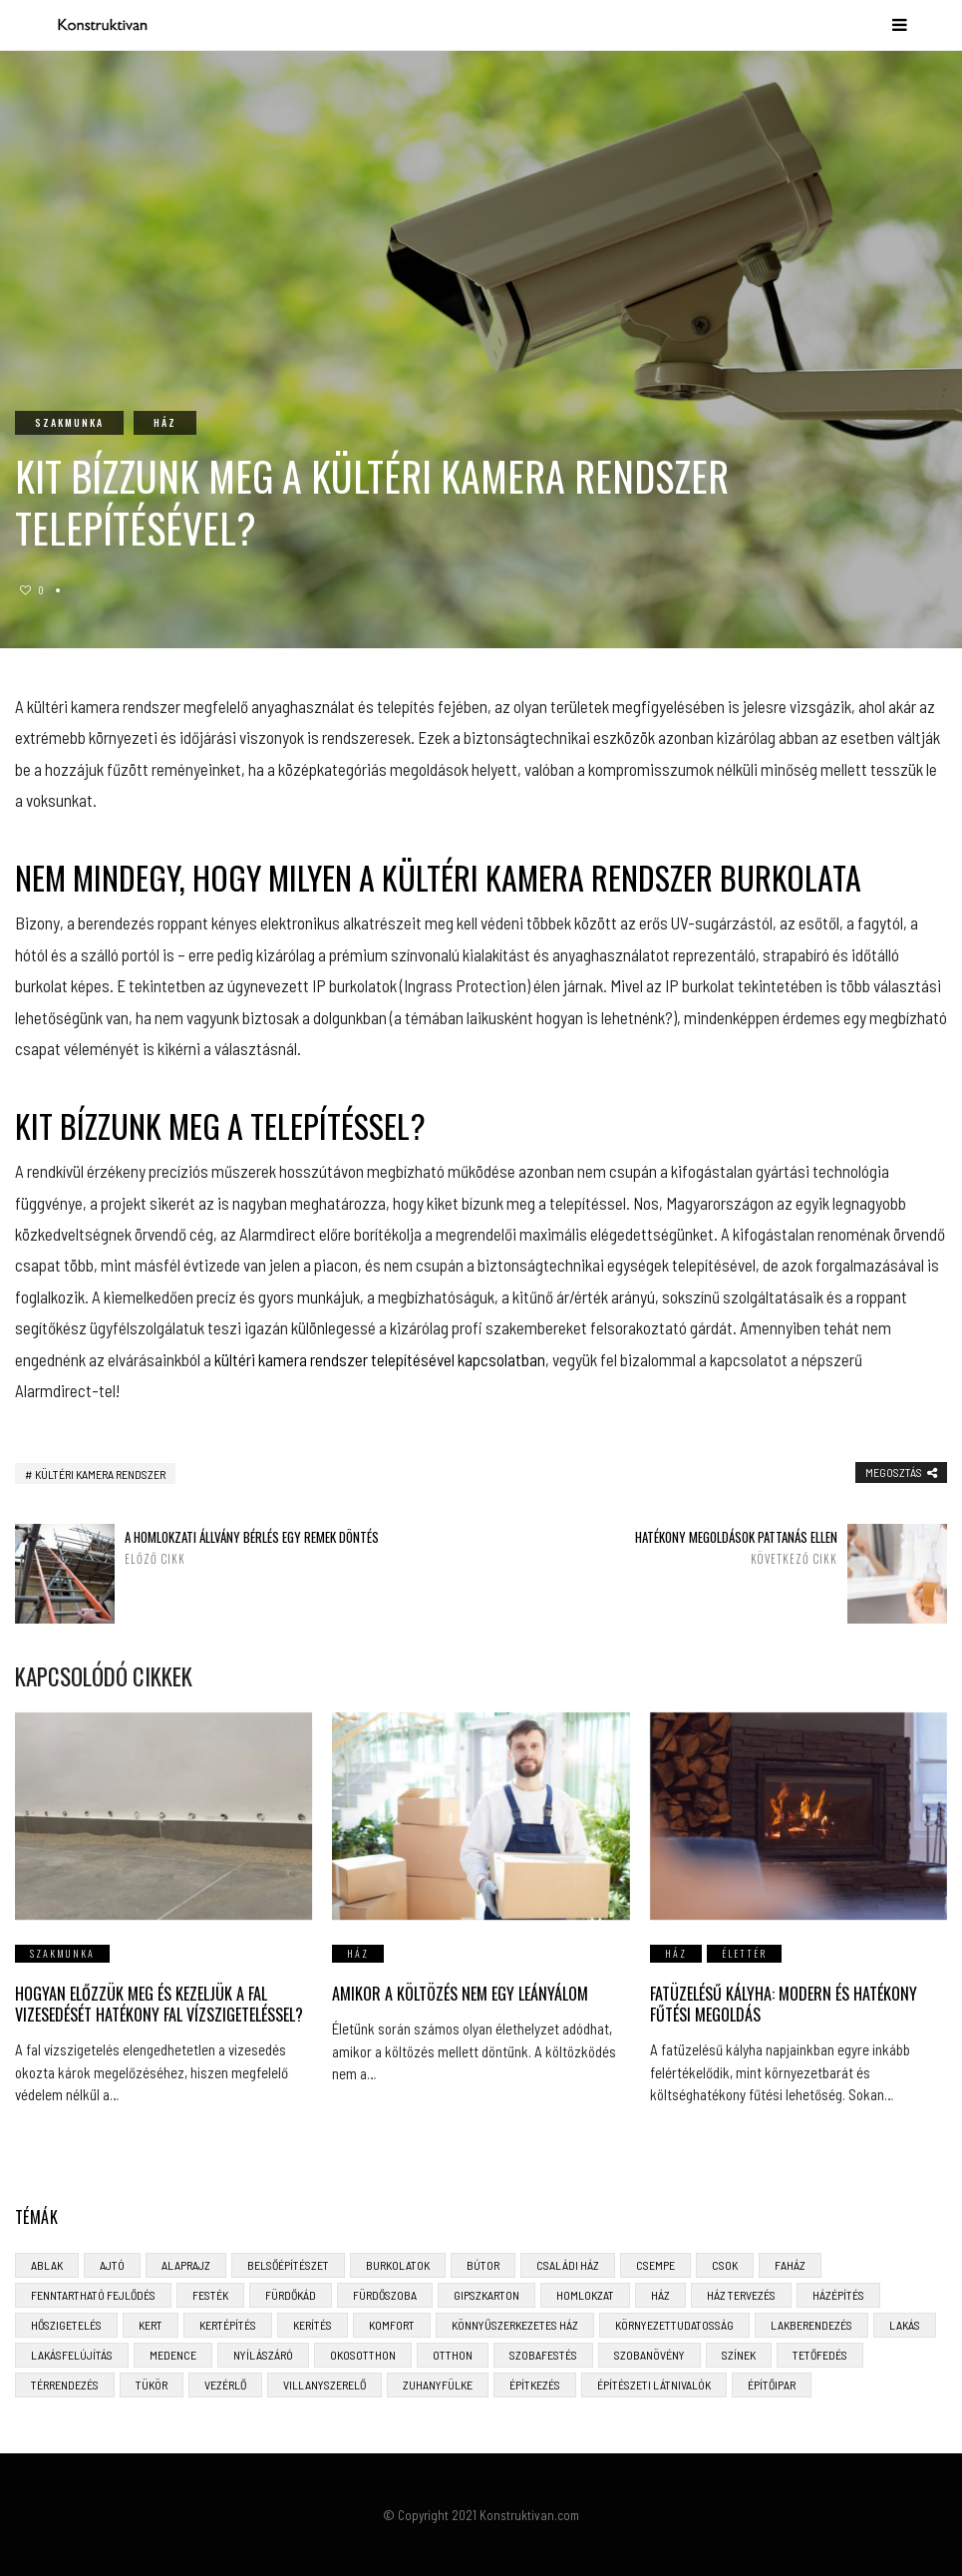 This screenshot has width=962, height=2576. Describe the element at coordinates (290, 2294) in the screenshot. I see `fürdőkád [fürdőkád (3 elem)]` at that location.